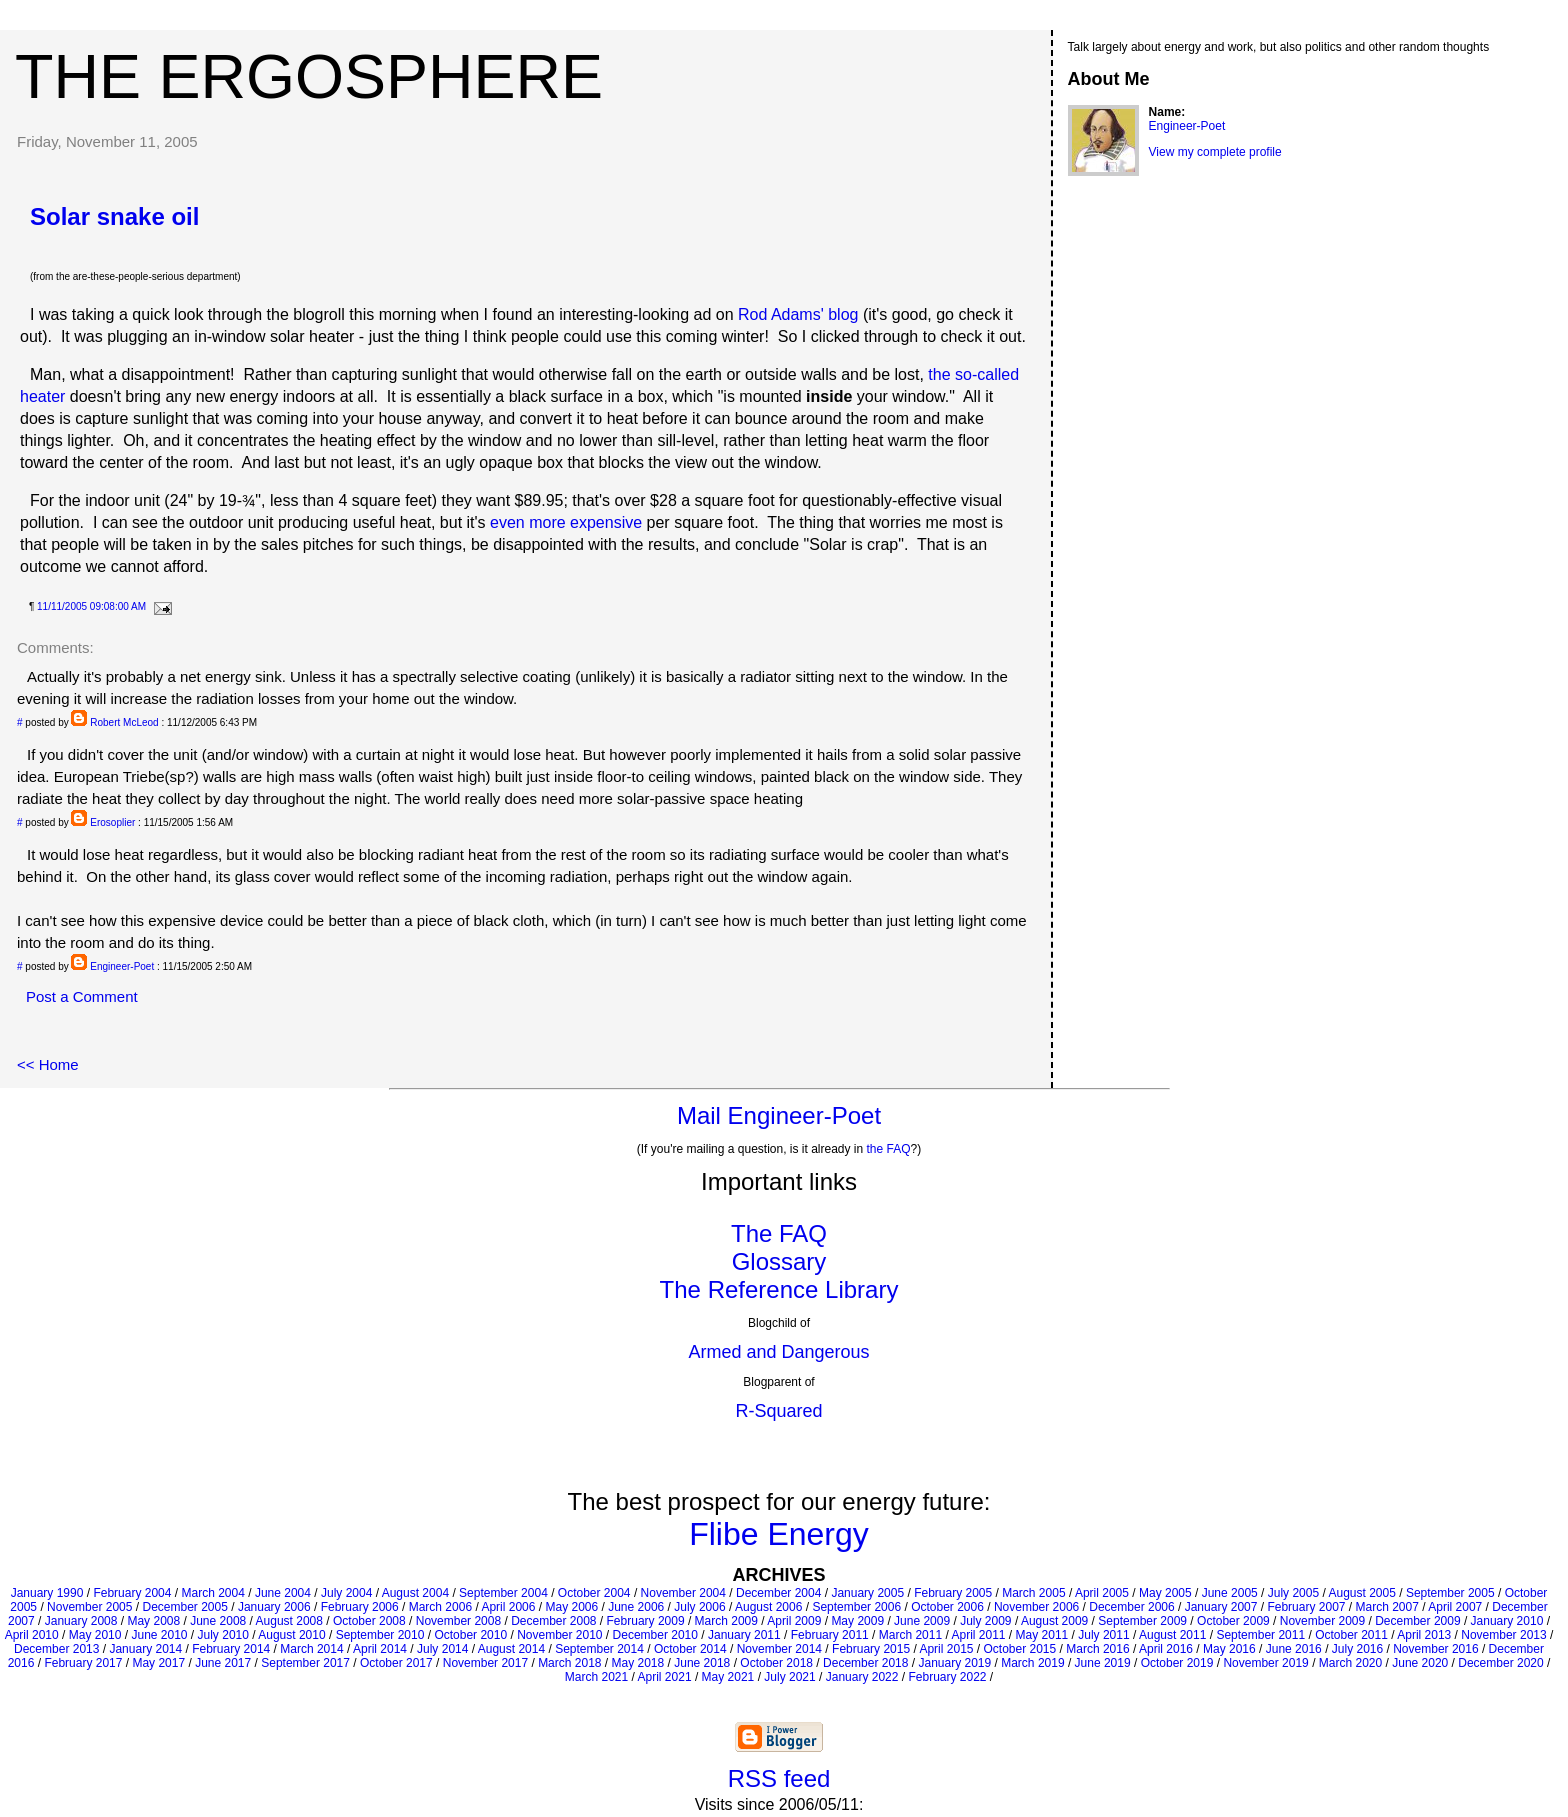 The height and width of the screenshot is (1817, 1568). Describe the element at coordinates (638, 1663) in the screenshot. I see `May 2018` at that location.